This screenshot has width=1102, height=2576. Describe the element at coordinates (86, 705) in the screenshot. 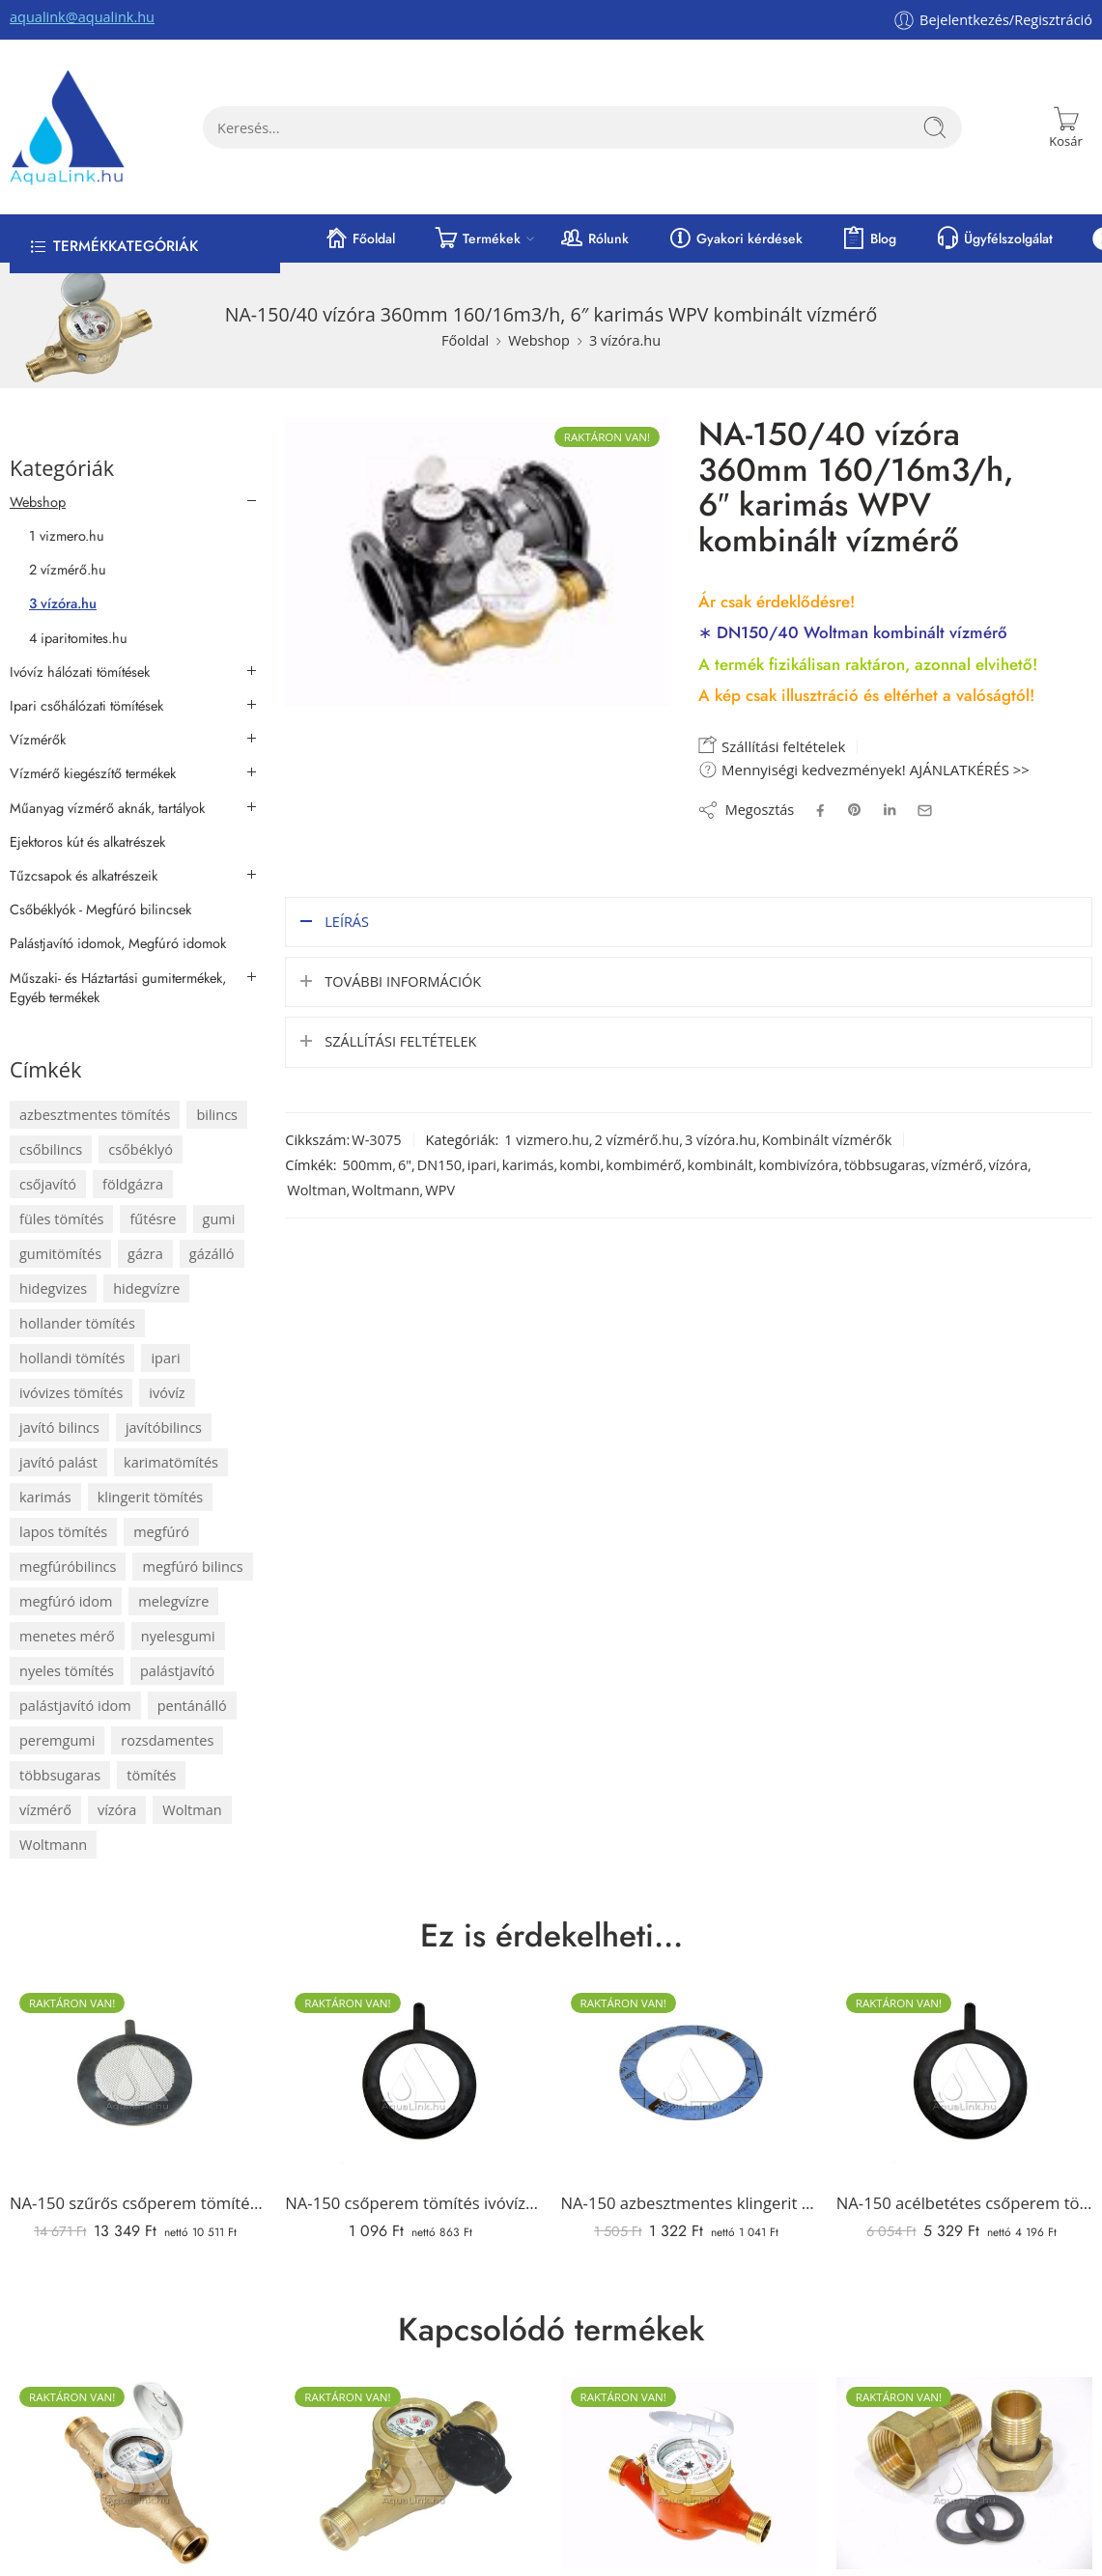

I see `Ipari csőhálózati tömítések` at that location.